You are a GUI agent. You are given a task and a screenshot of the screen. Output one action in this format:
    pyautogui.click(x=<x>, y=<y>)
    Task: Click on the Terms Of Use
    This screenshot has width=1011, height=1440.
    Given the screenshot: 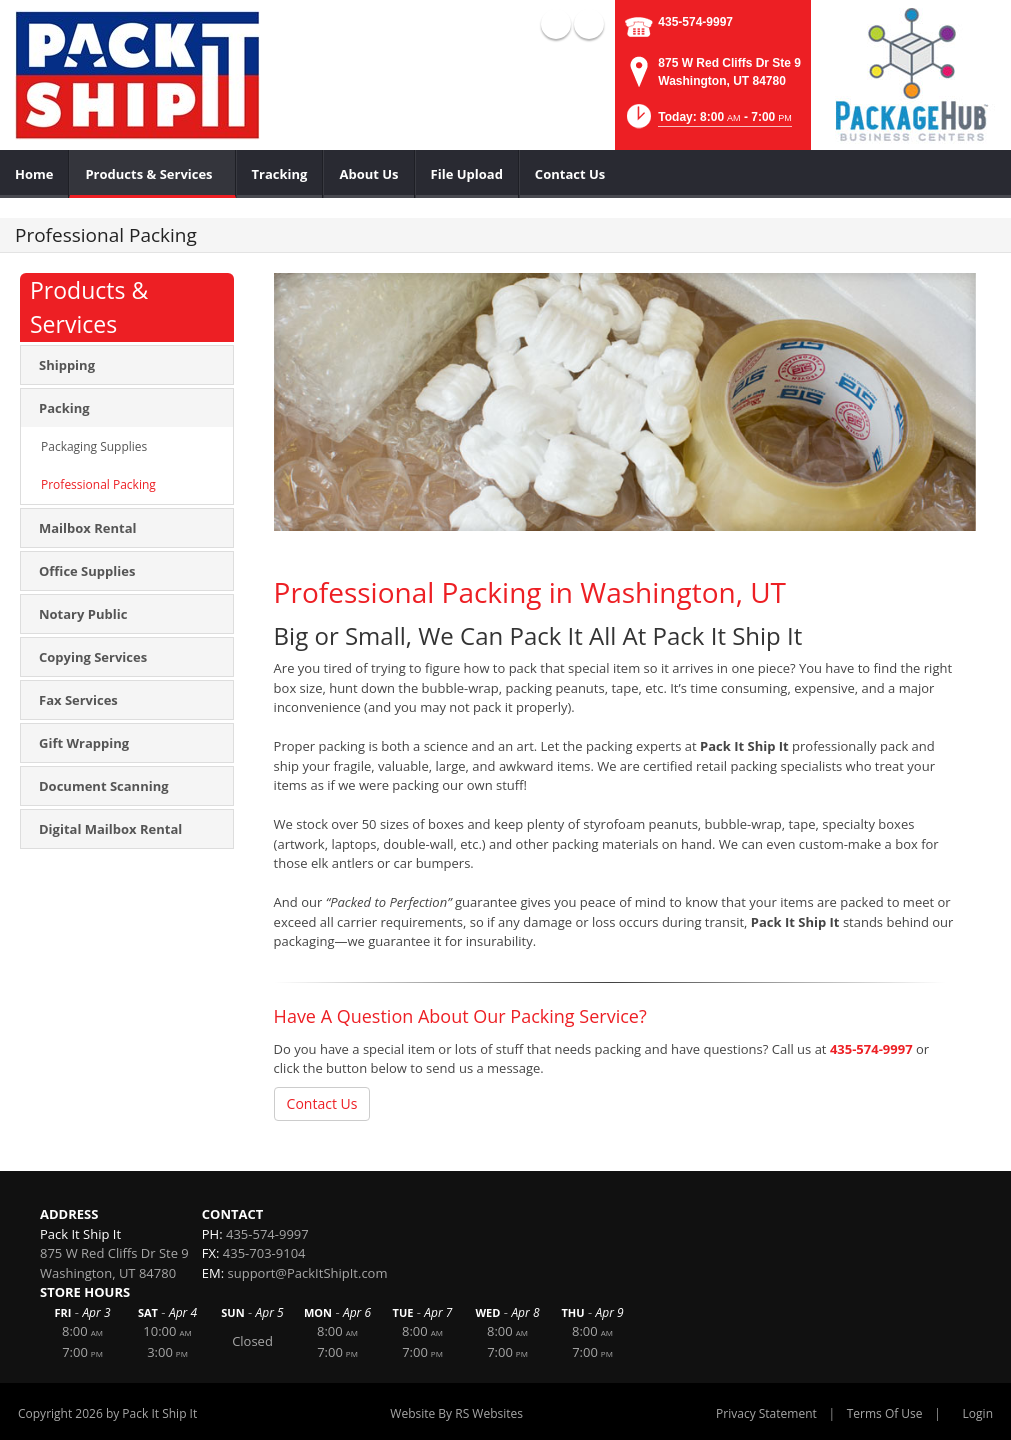 What is the action you would take?
    pyautogui.click(x=885, y=1413)
    